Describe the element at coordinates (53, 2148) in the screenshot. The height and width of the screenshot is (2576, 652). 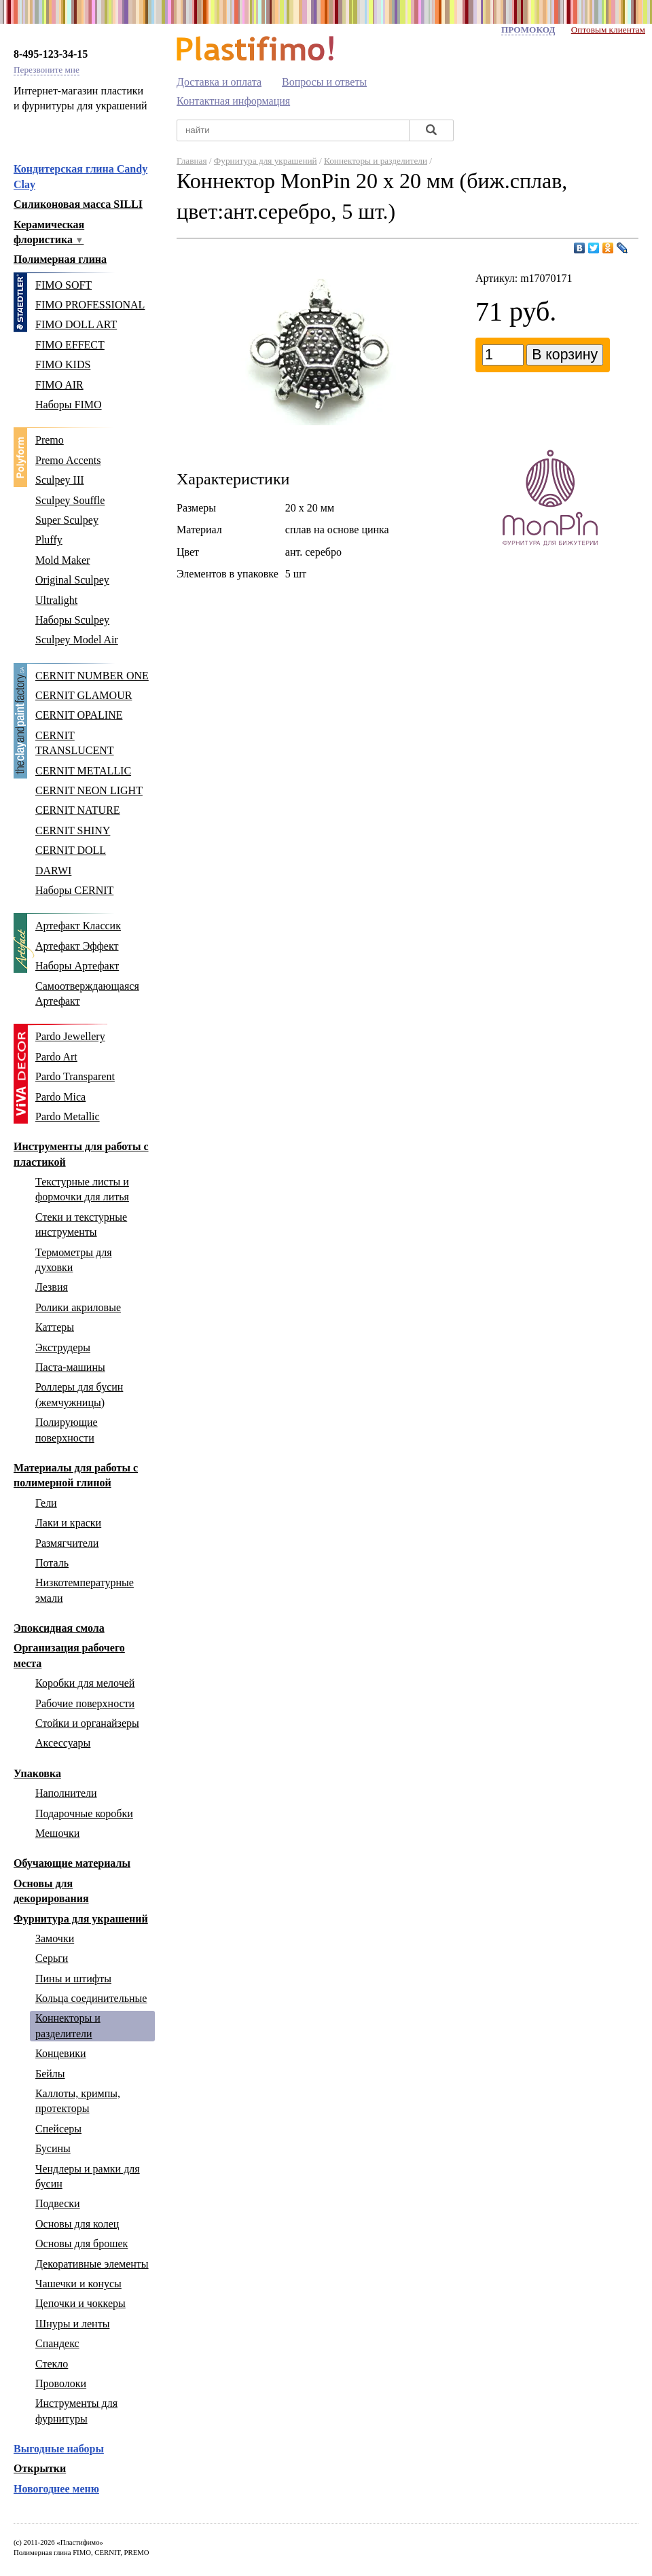
I see `Бусины` at that location.